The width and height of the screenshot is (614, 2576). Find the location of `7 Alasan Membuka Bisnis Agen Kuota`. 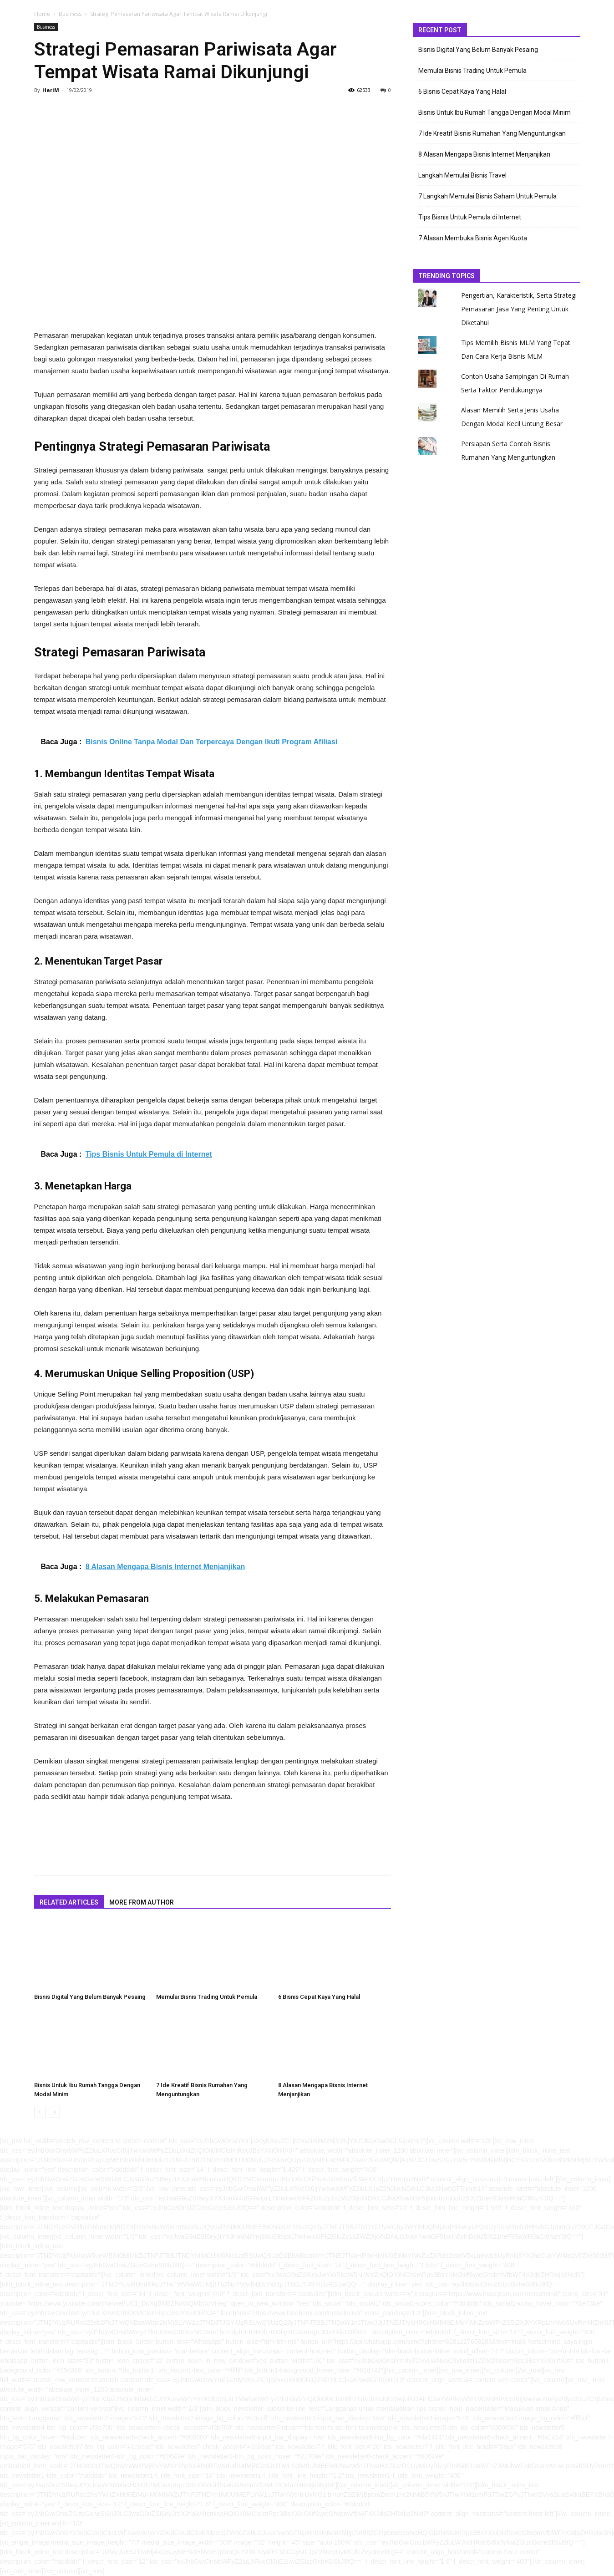

7 Alasan Membuka Bisnis Agen Kuota is located at coordinates (472, 238).